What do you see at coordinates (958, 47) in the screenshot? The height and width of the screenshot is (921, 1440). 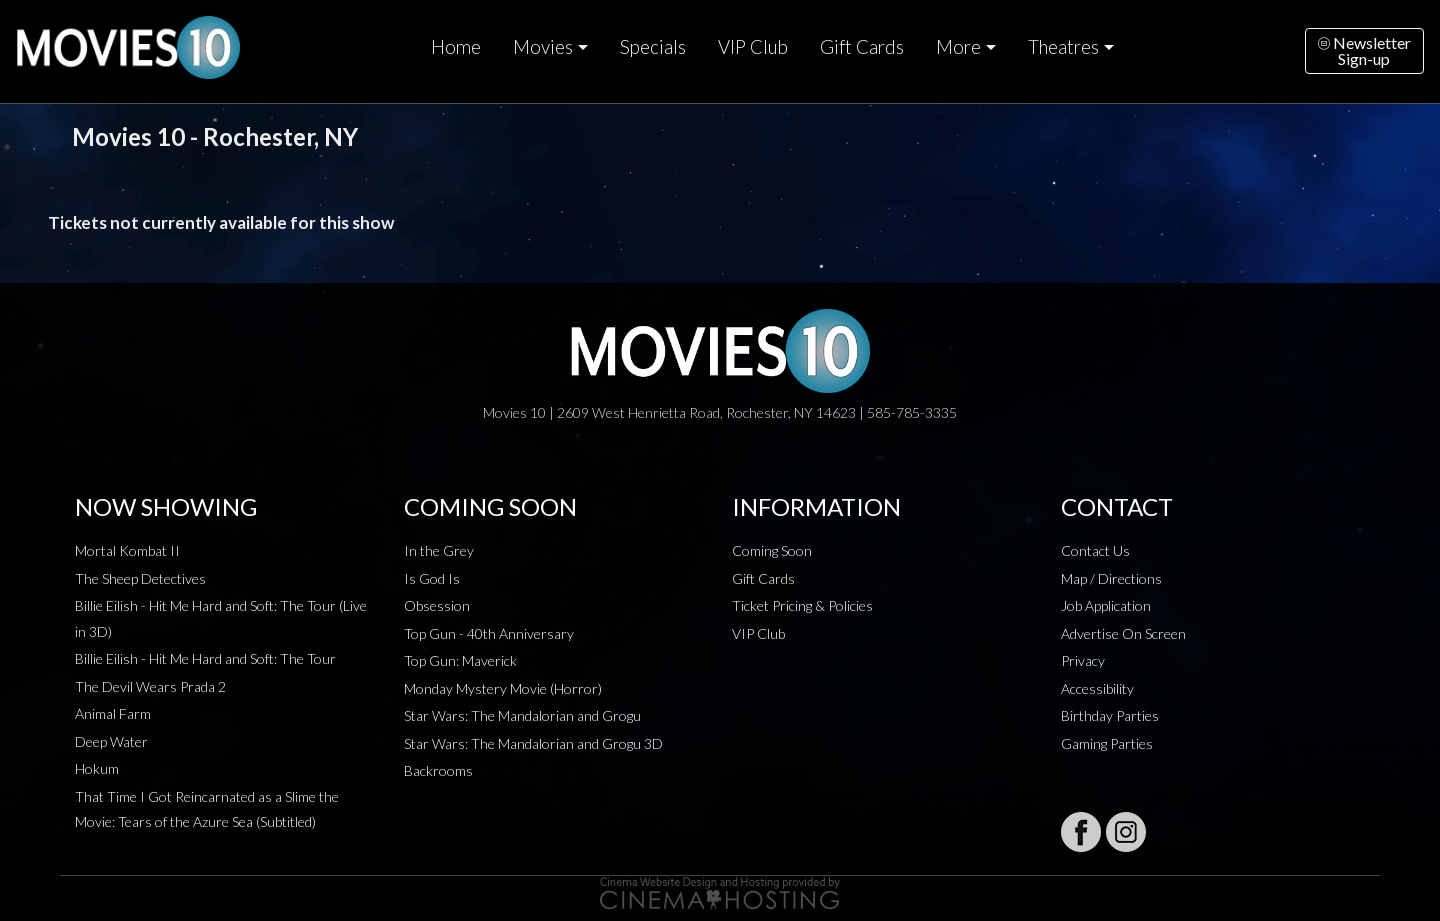 I see `More` at bounding box center [958, 47].